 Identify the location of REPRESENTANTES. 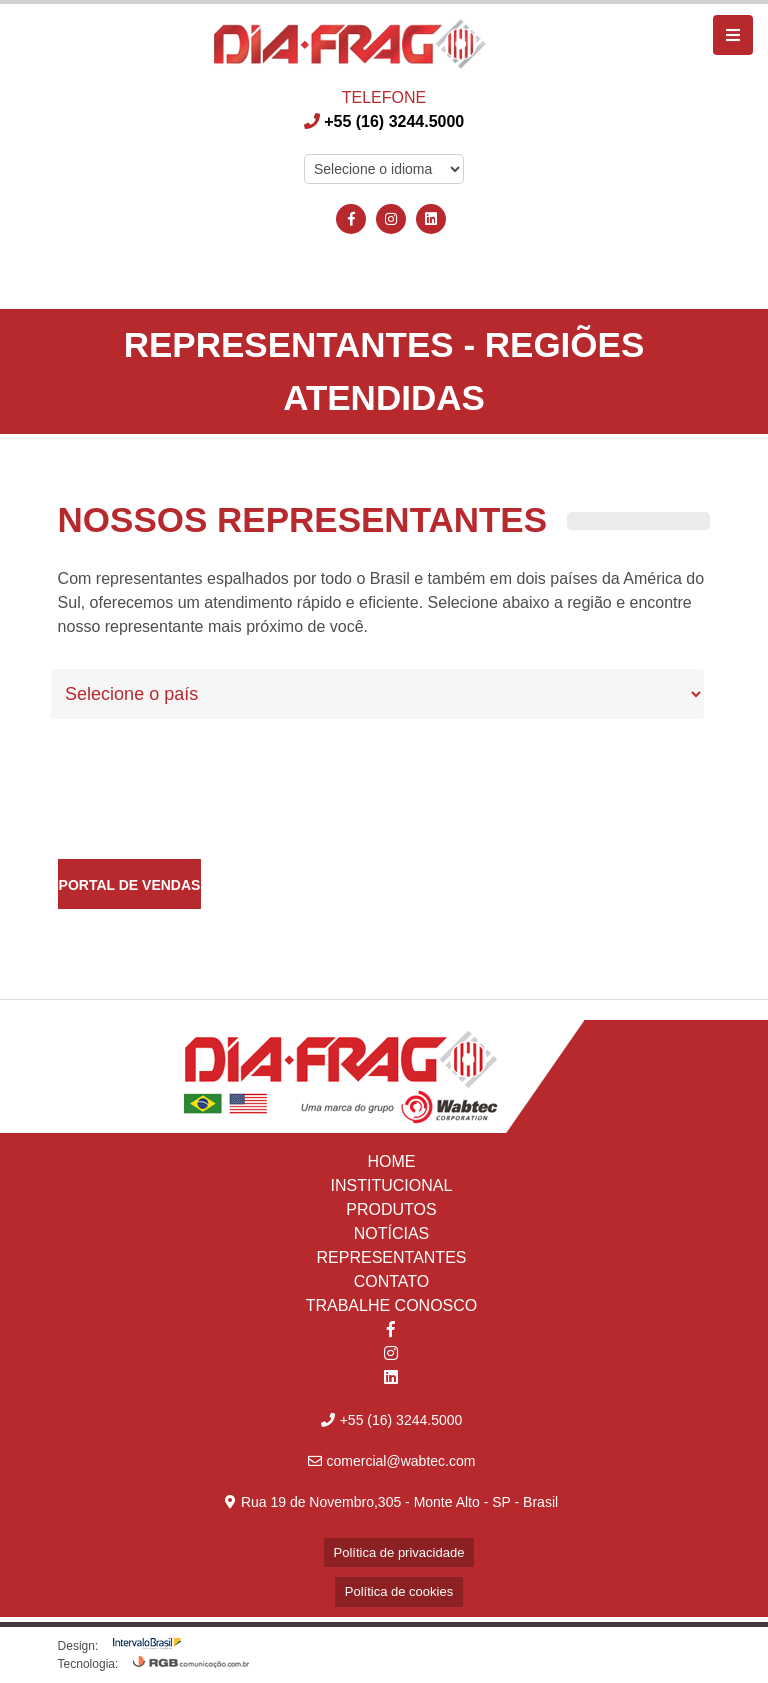
(392, 1257).